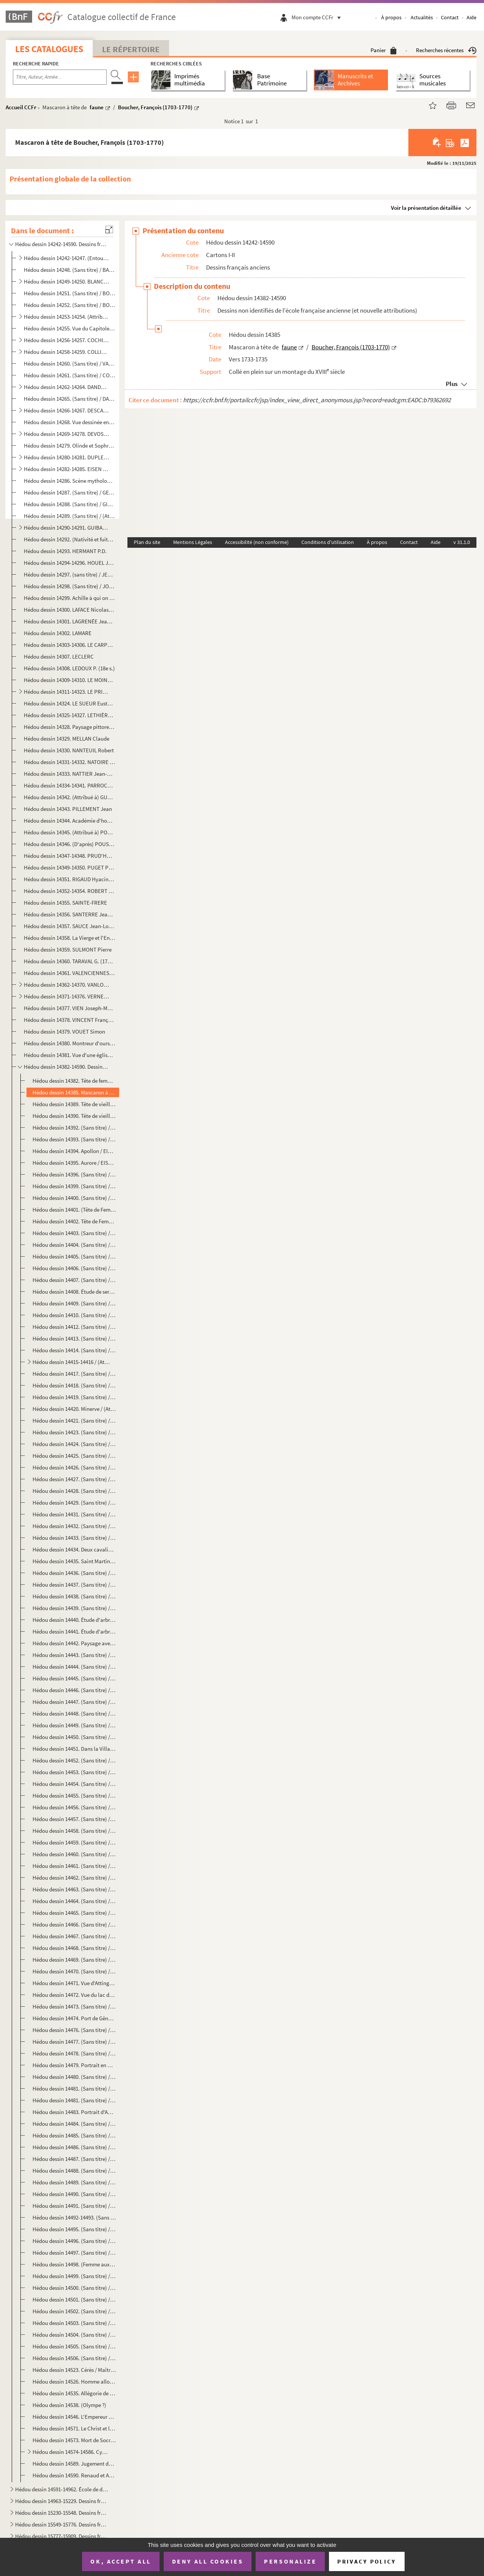 The image size is (484, 2576). What do you see at coordinates (66, 433) in the screenshot?
I see `Hédou dessin 14269-14278. DEVOSGE François (1732-1811)` at bounding box center [66, 433].